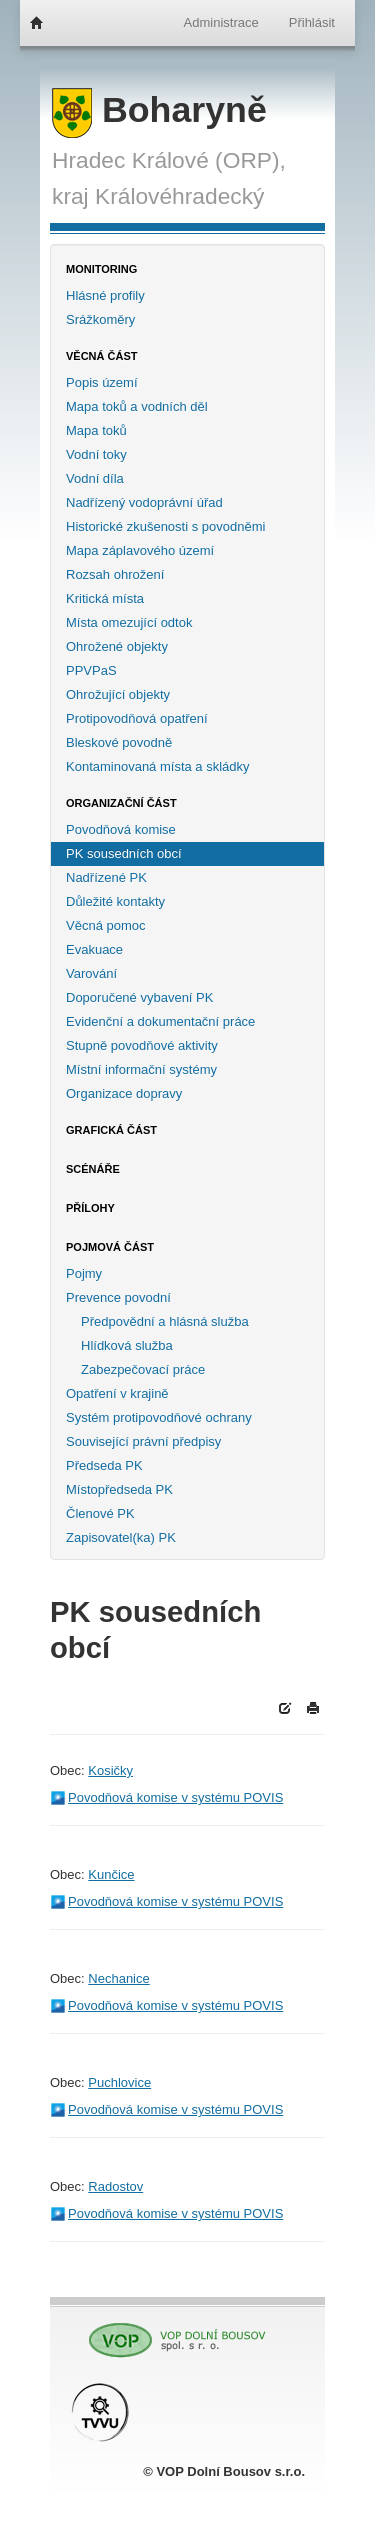  Describe the element at coordinates (121, 1537) in the screenshot. I see `Zapisovatel(ka) PK` at that location.